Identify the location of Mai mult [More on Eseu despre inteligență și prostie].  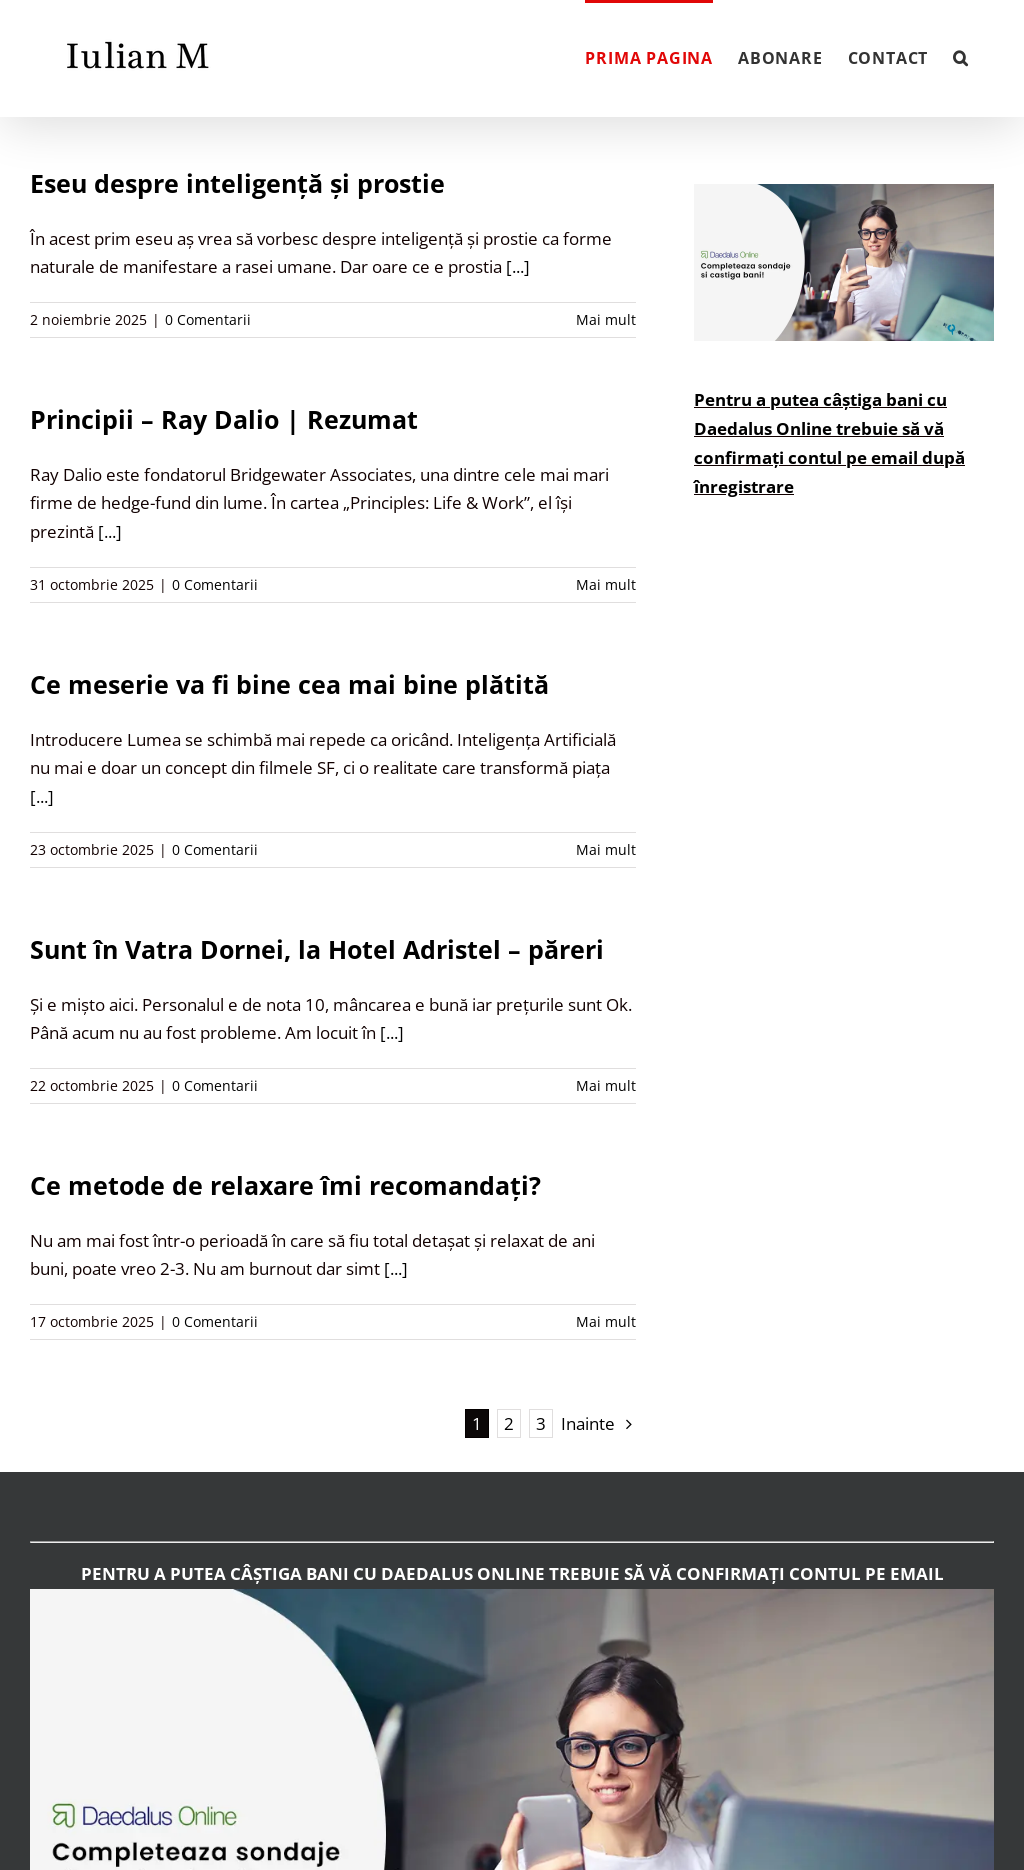
(606, 319).